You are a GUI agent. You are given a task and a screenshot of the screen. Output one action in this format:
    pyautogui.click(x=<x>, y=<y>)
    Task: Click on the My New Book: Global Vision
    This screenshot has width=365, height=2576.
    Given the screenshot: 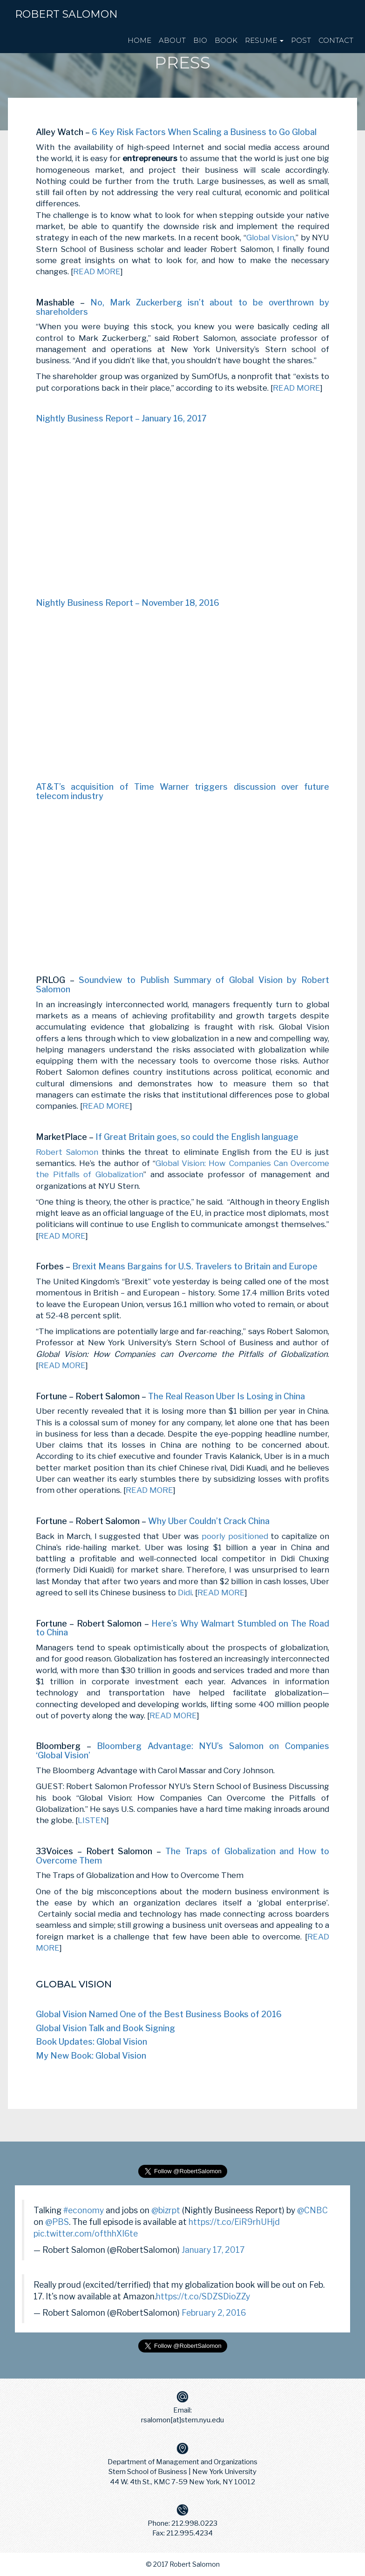 What is the action you would take?
    pyautogui.click(x=91, y=2056)
    